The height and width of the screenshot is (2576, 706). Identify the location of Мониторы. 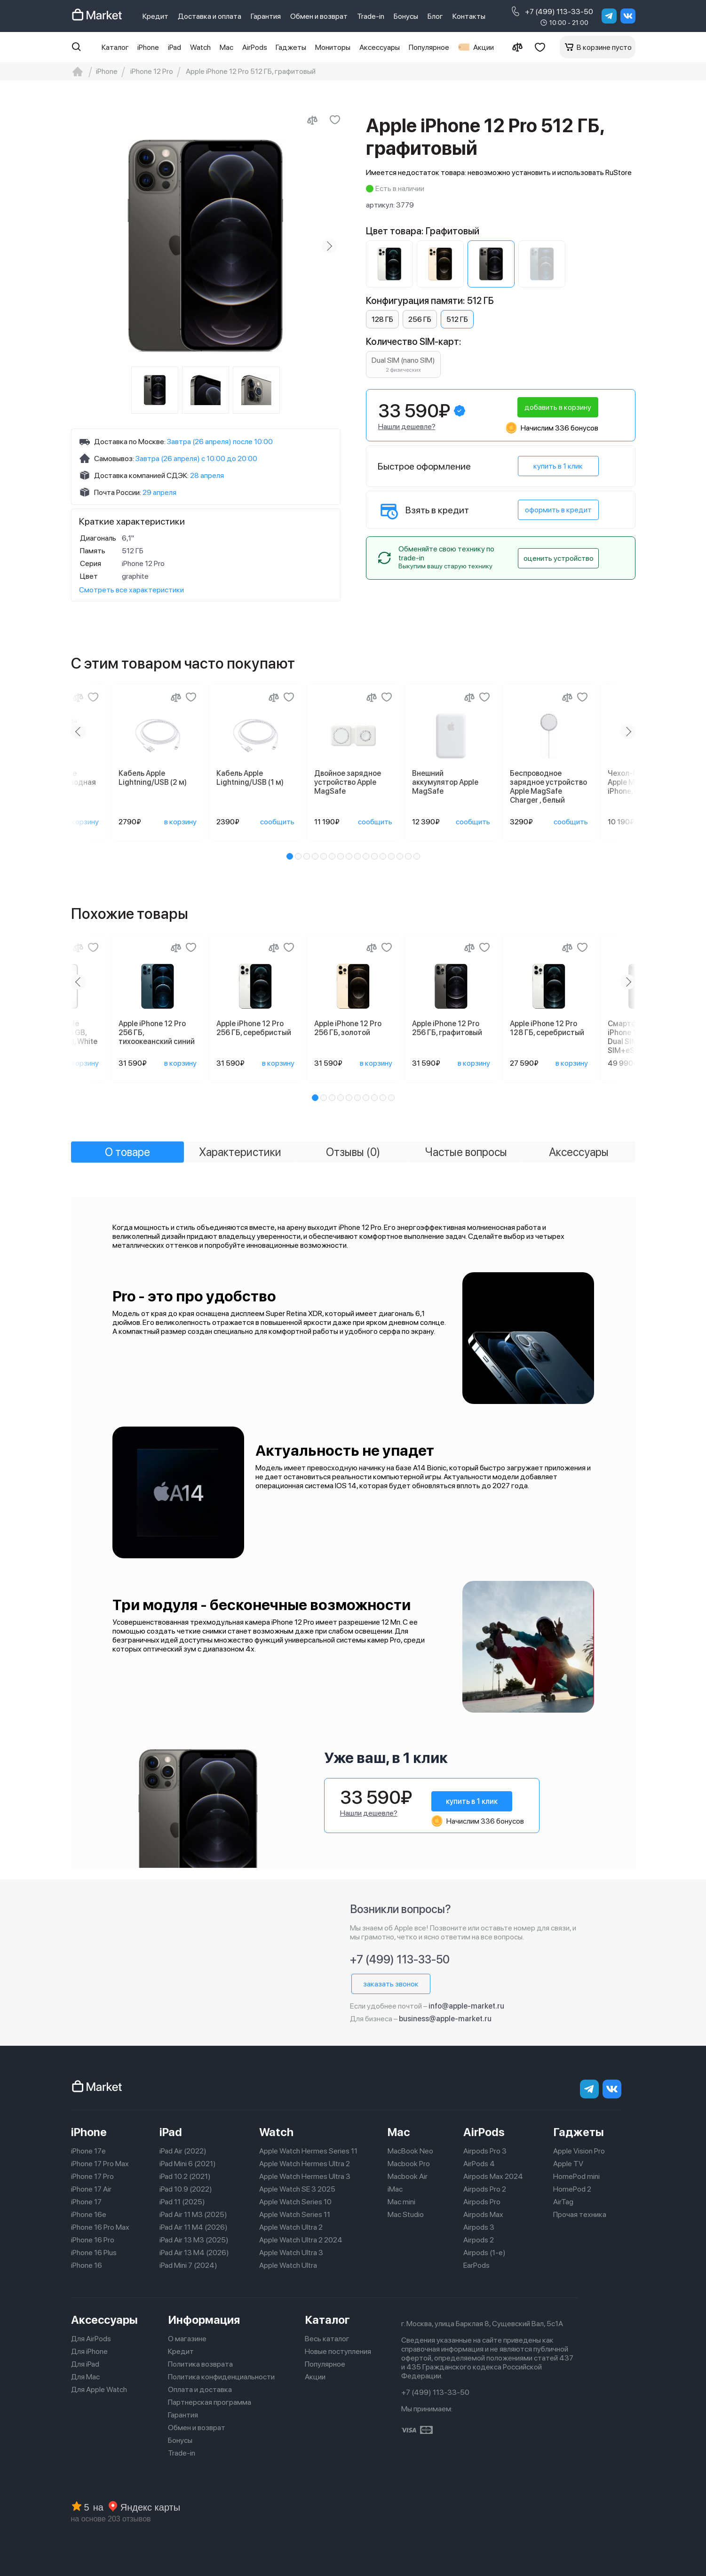
(332, 47).